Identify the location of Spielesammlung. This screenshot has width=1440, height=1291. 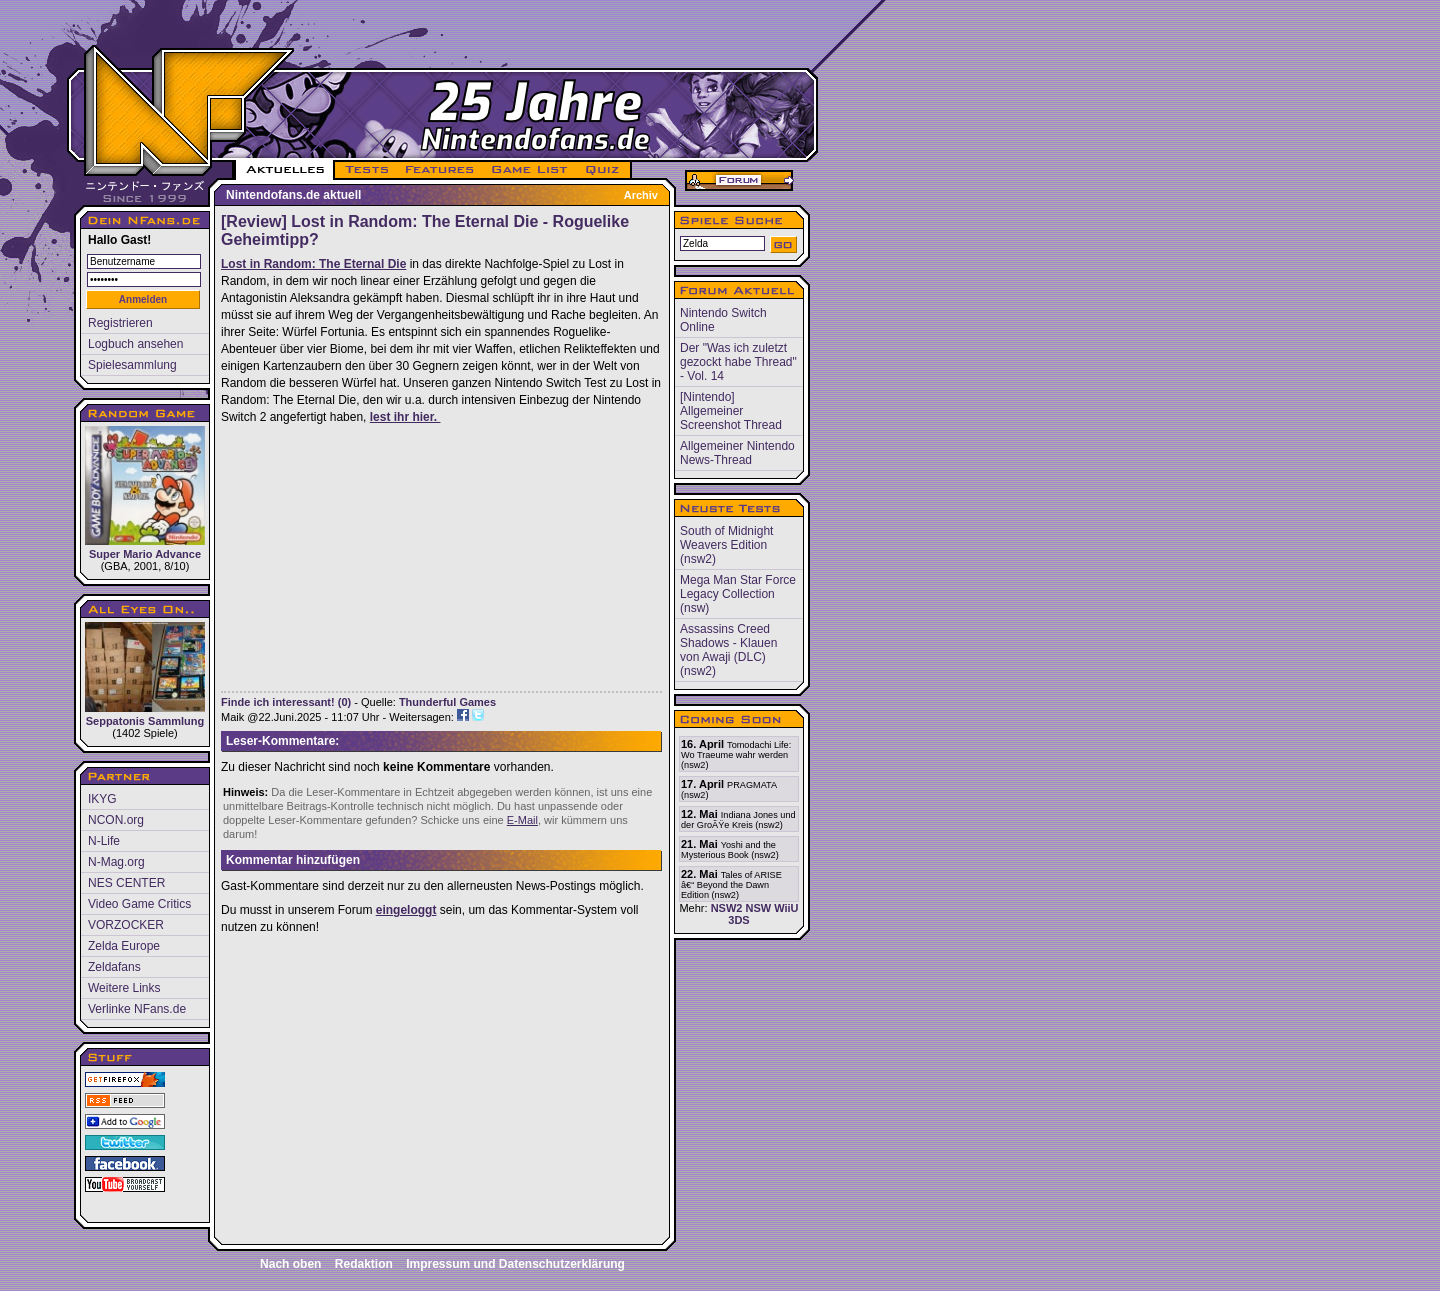
(132, 365).